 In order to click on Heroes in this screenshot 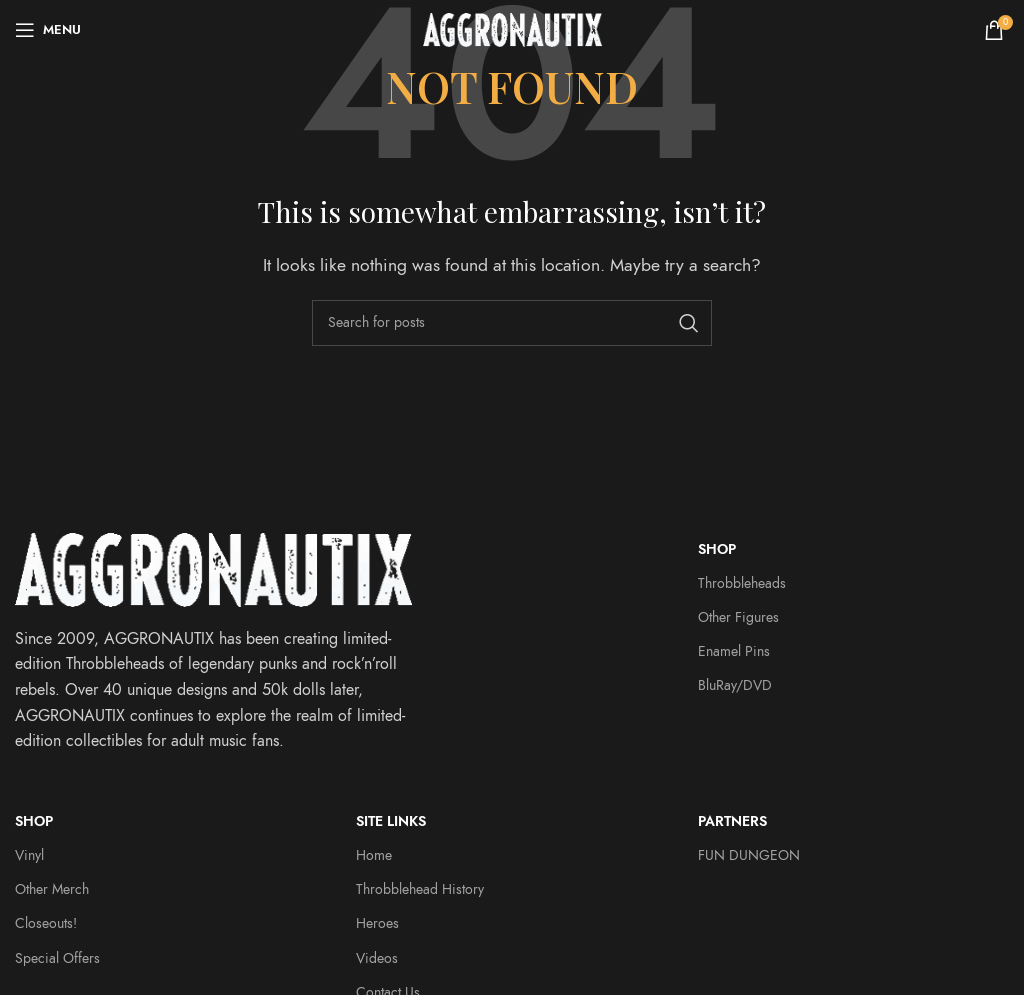, I will do `click(377, 923)`.